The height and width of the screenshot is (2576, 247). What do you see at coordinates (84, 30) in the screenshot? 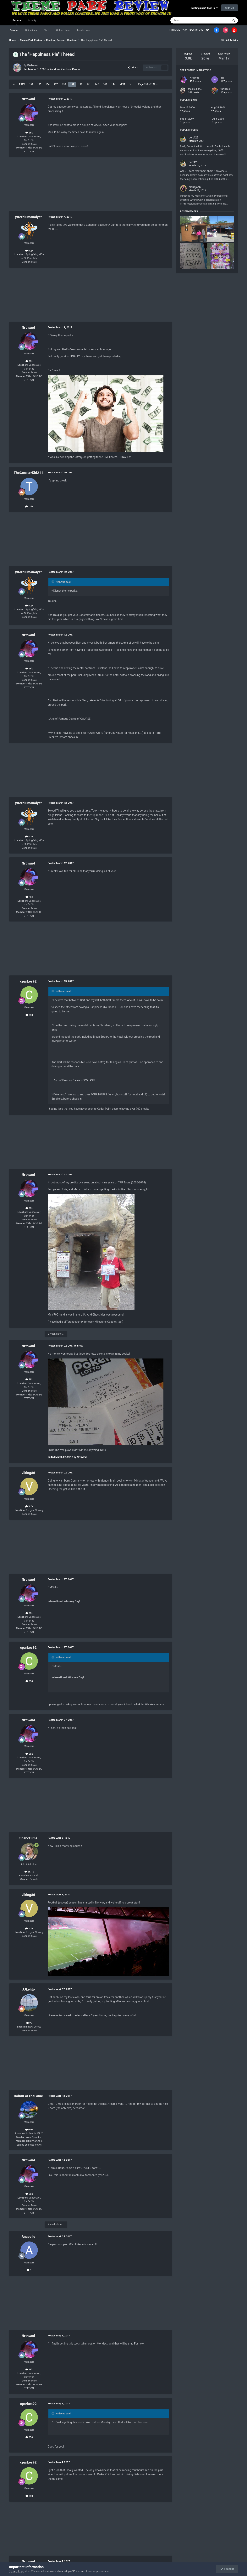
I see `Leaderboard` at bounding box center [84, 30].